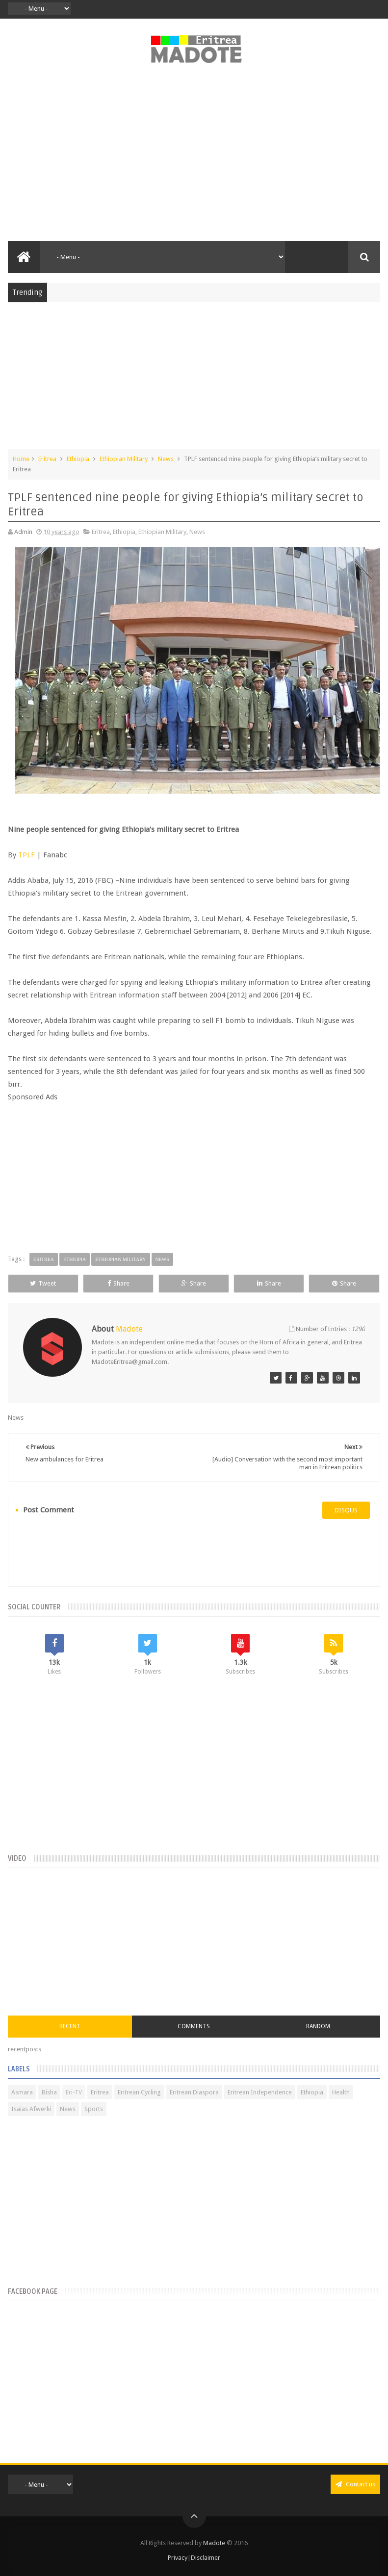 Image resolution: width=388 pixels, height=2576 pixels. Describe the element at coordinates (194, 2092) in the screenshot. I see `Eritrean Diaspora` at that location.